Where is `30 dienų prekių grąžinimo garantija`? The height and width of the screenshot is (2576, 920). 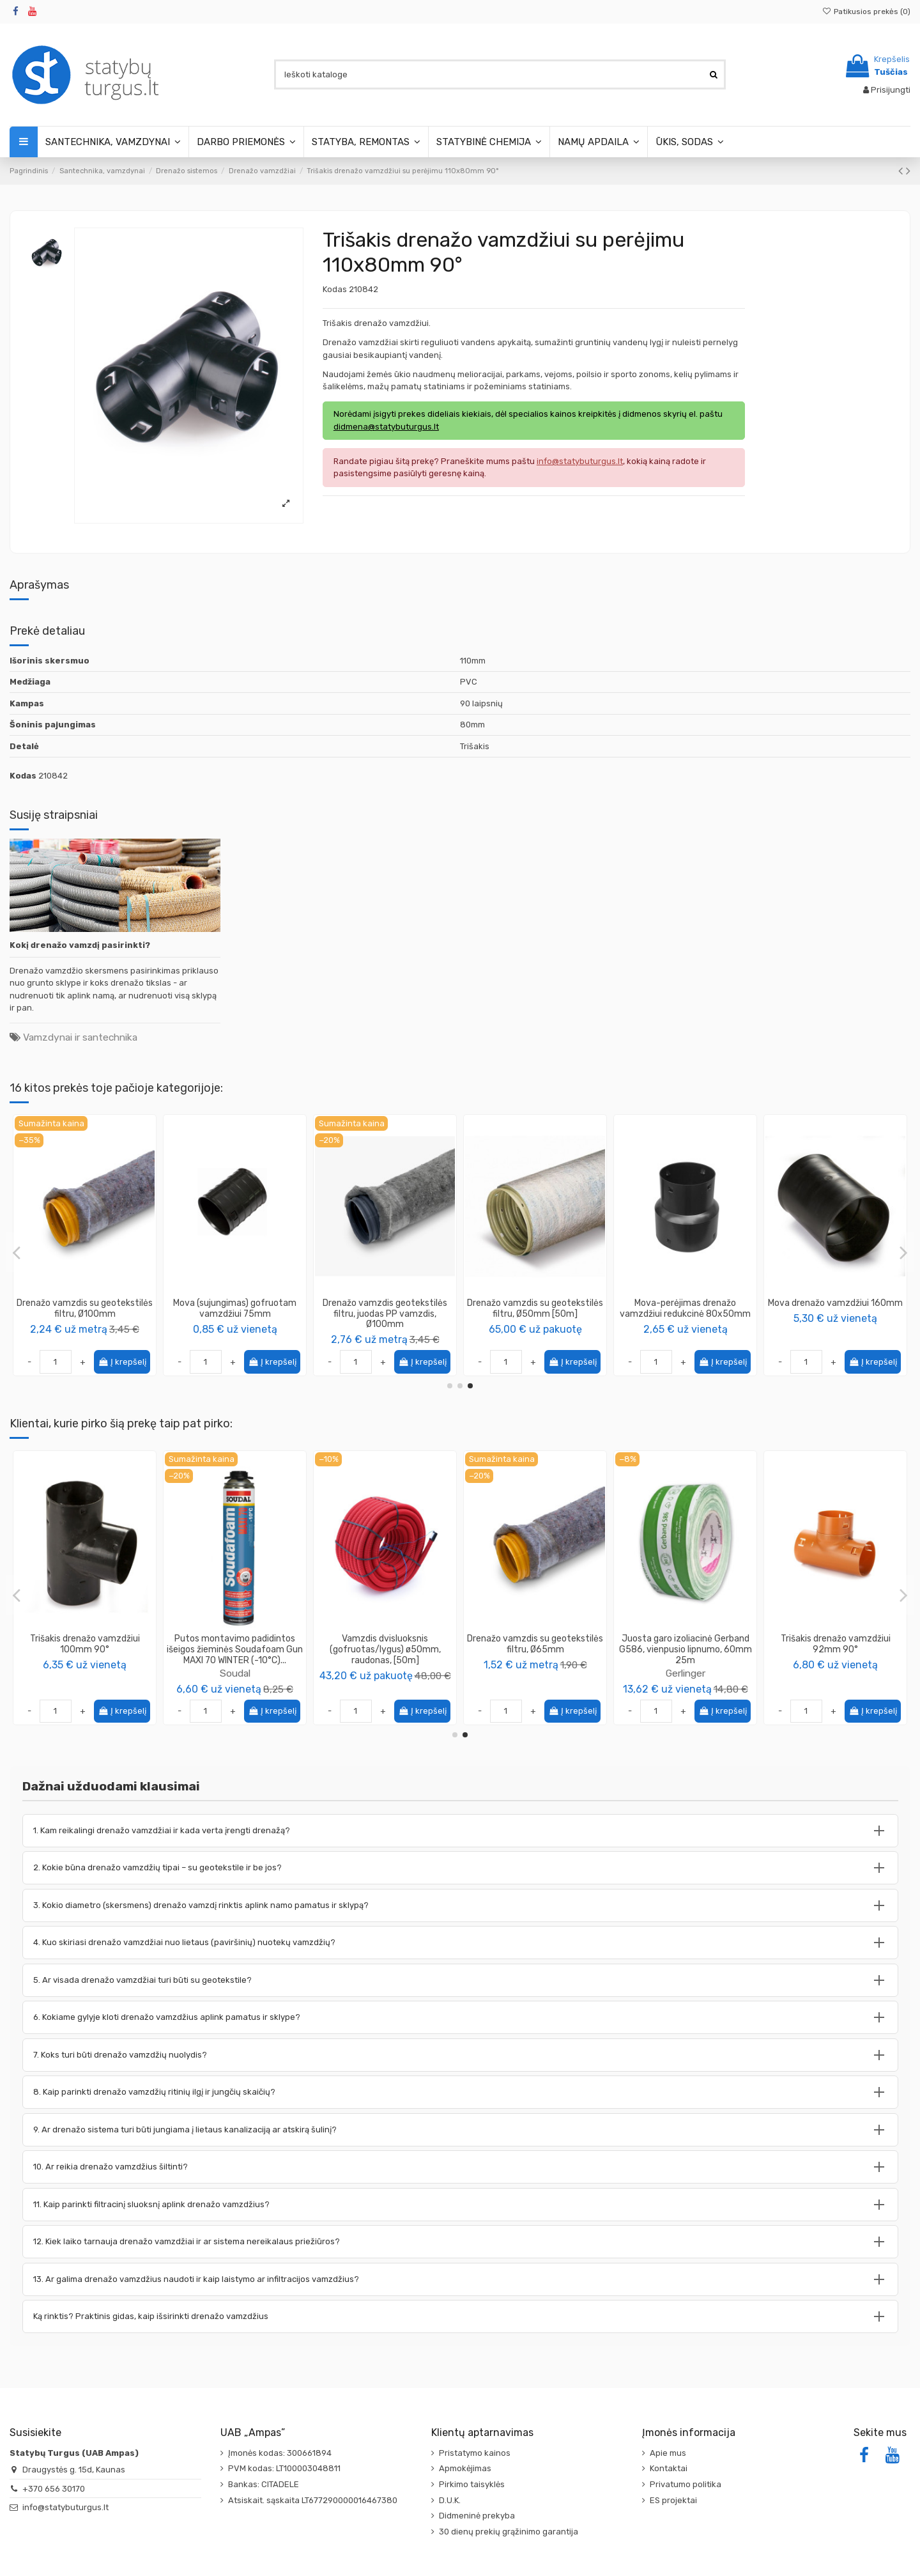
30 dienų prekių grąžinimo garantija is located at coordinates (508, 2531).